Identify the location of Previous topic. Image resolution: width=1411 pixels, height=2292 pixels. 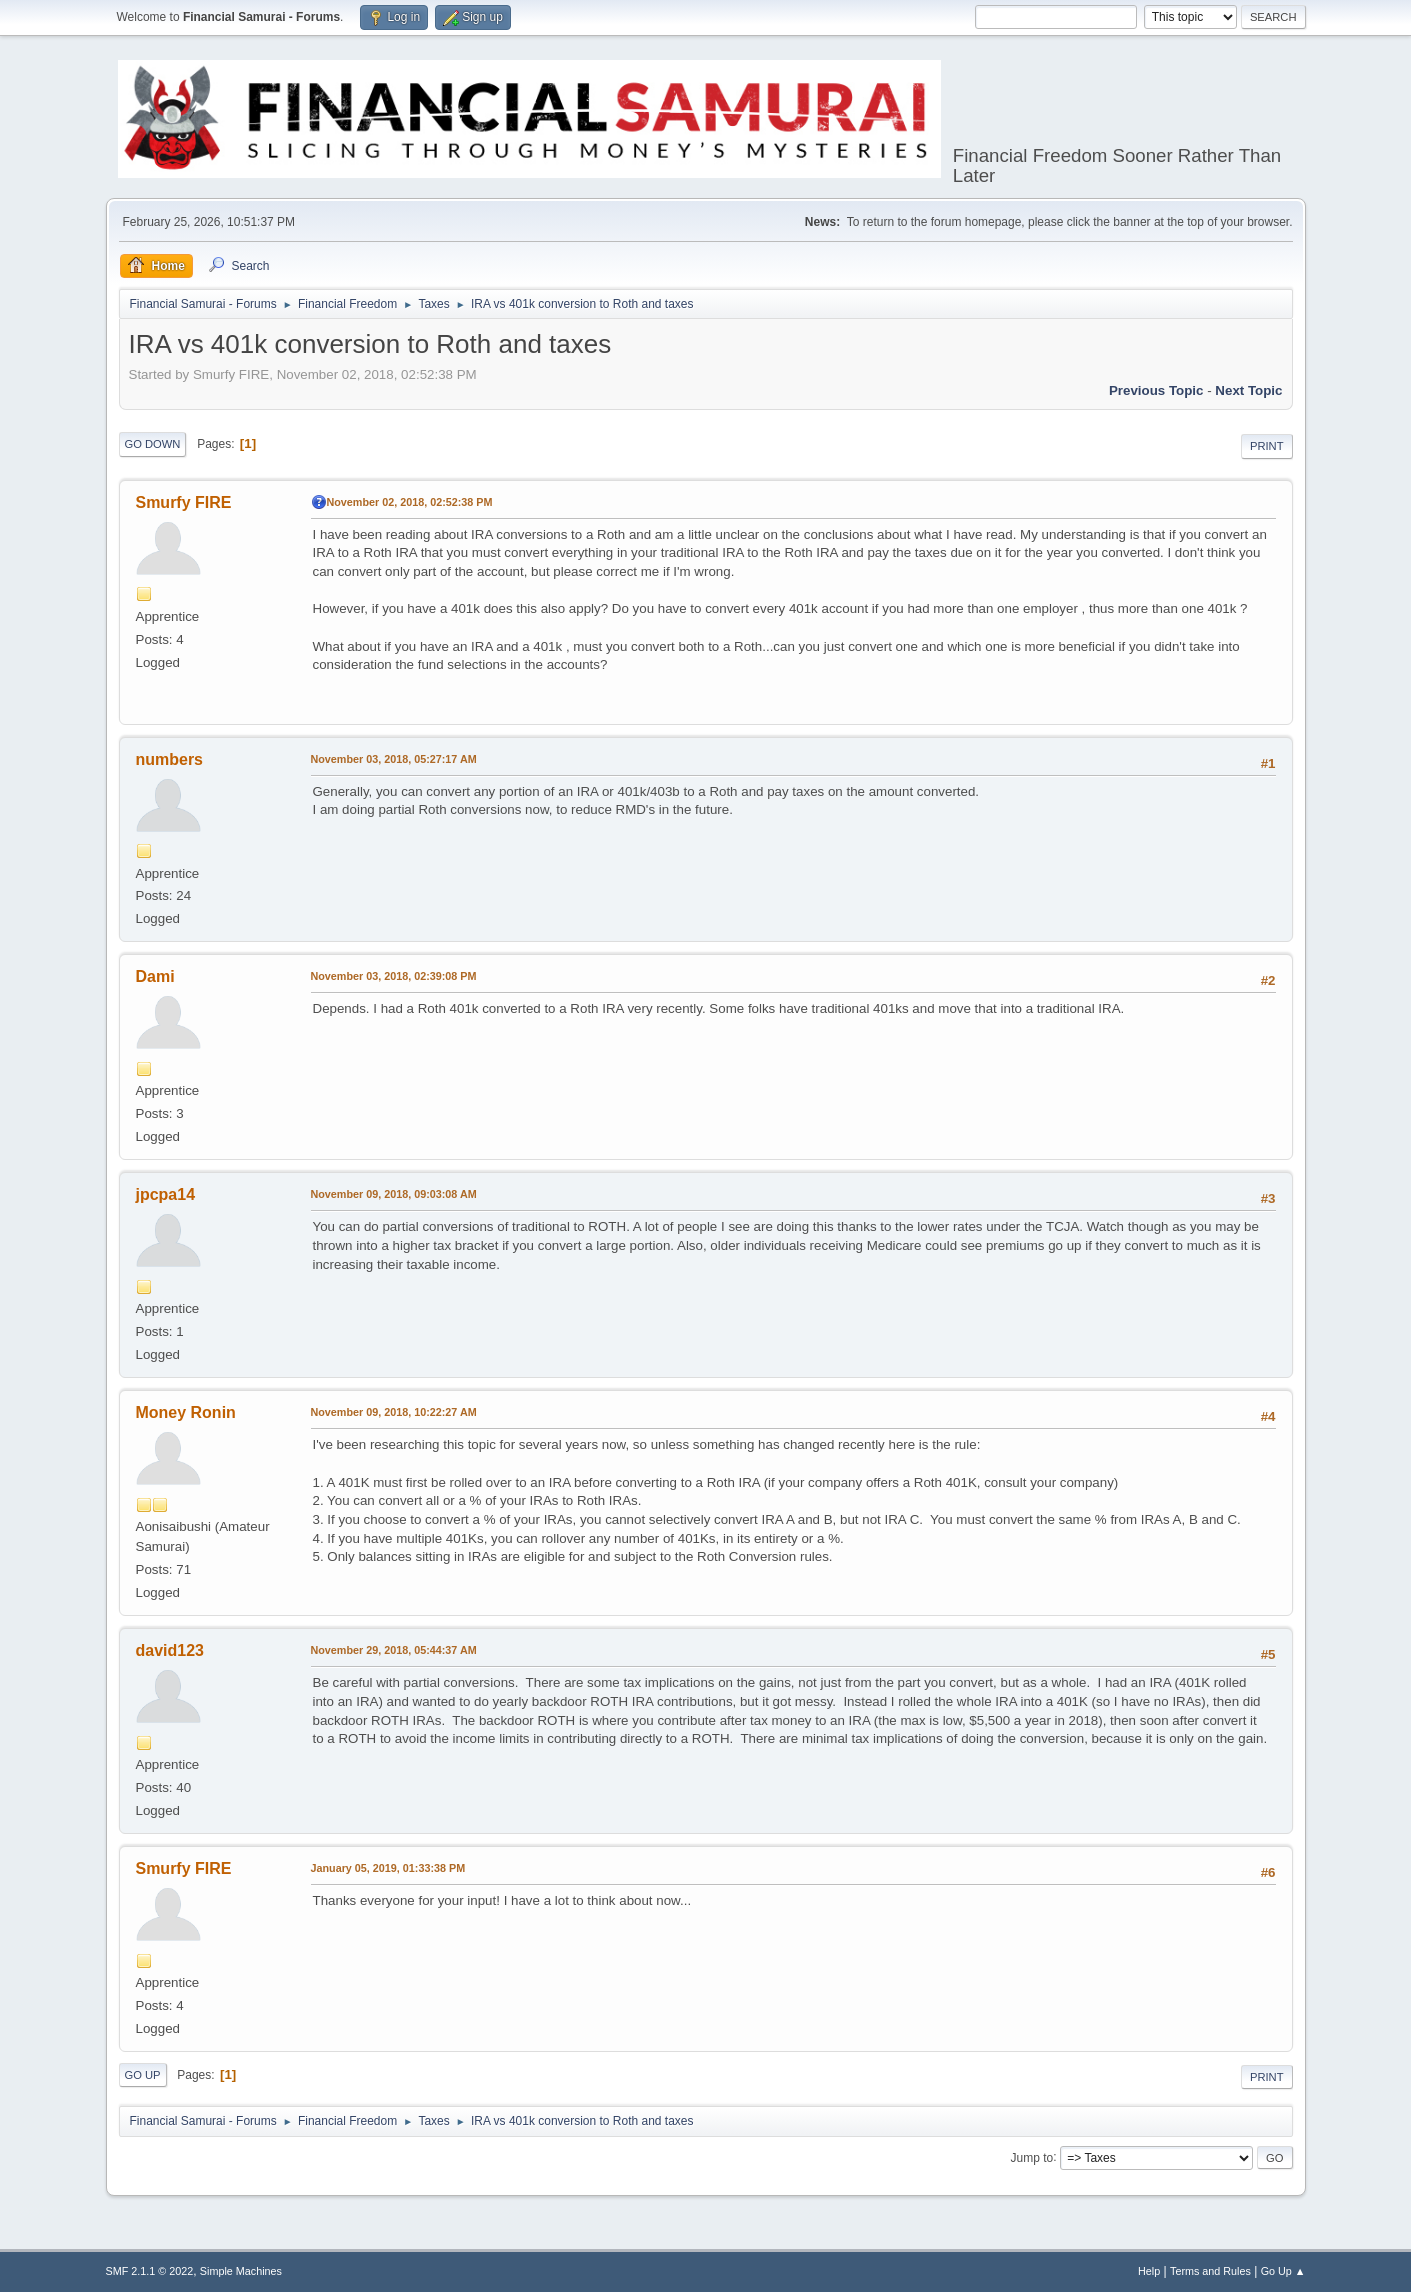
(1156, 390).